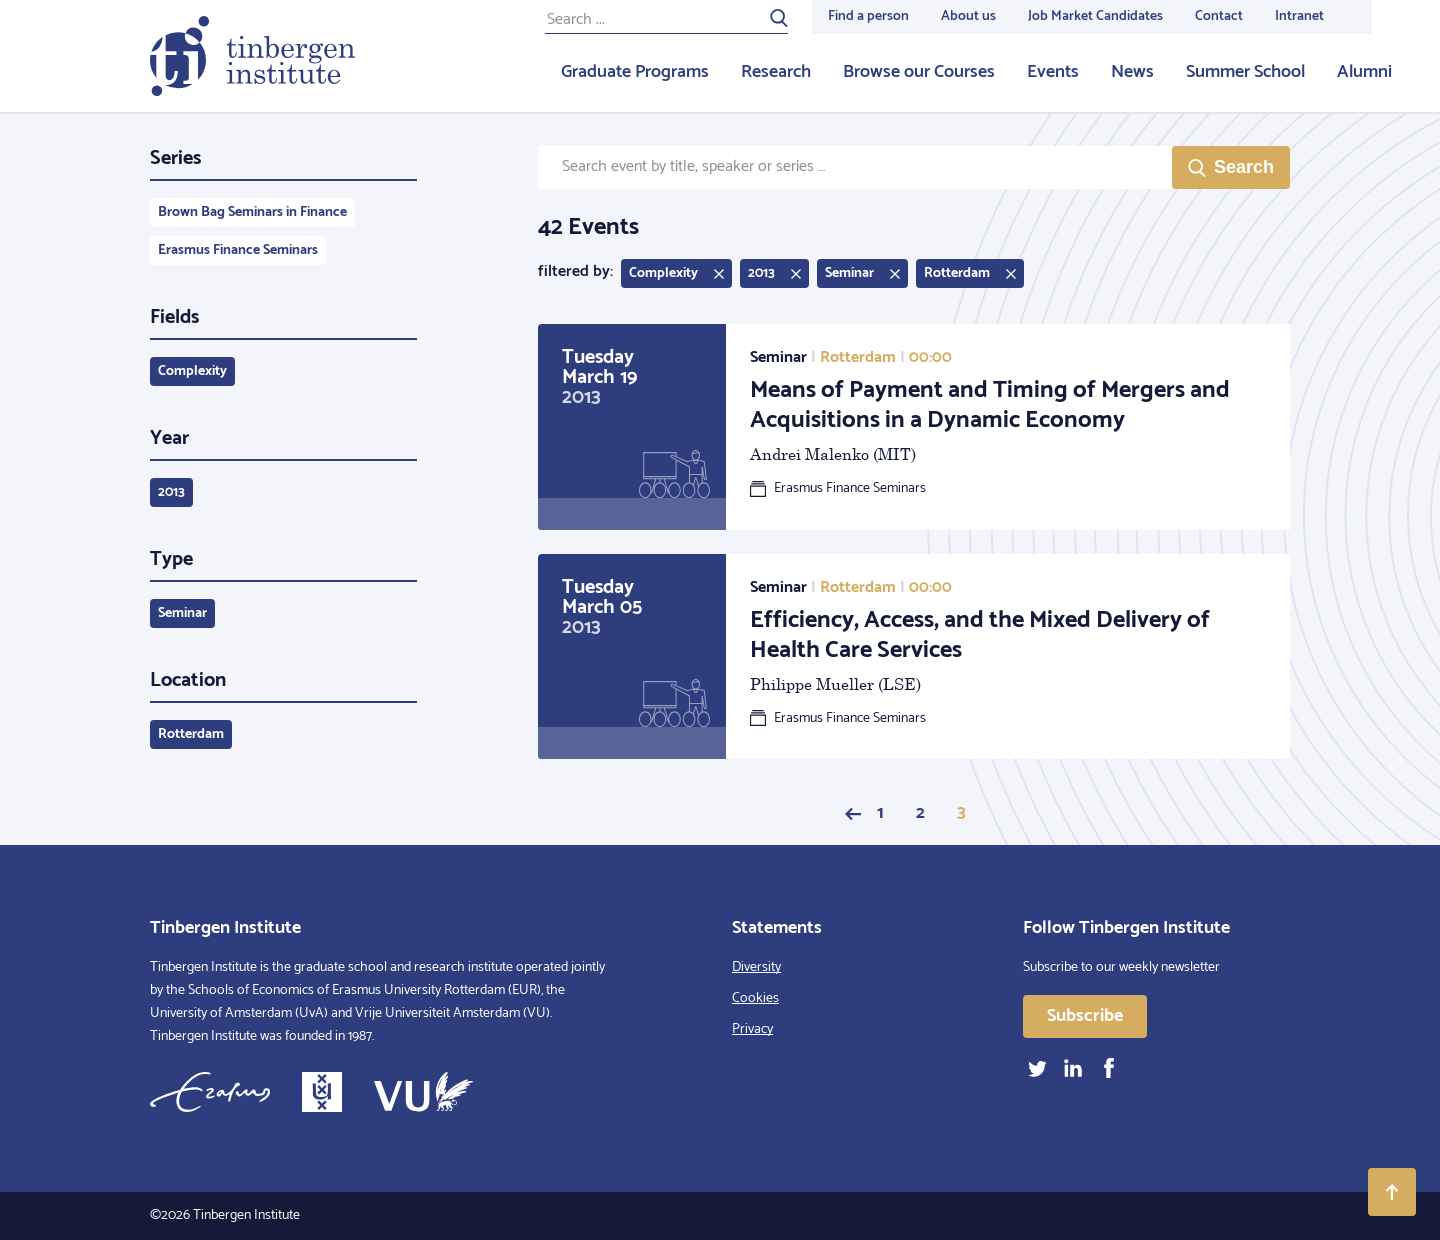 The width and height of the screenshot is (1440, 1240). What do you see at coordinates (1085, 1016) in the screenshot?
I see `Subscribe` at bounding box center [1085, 1016].